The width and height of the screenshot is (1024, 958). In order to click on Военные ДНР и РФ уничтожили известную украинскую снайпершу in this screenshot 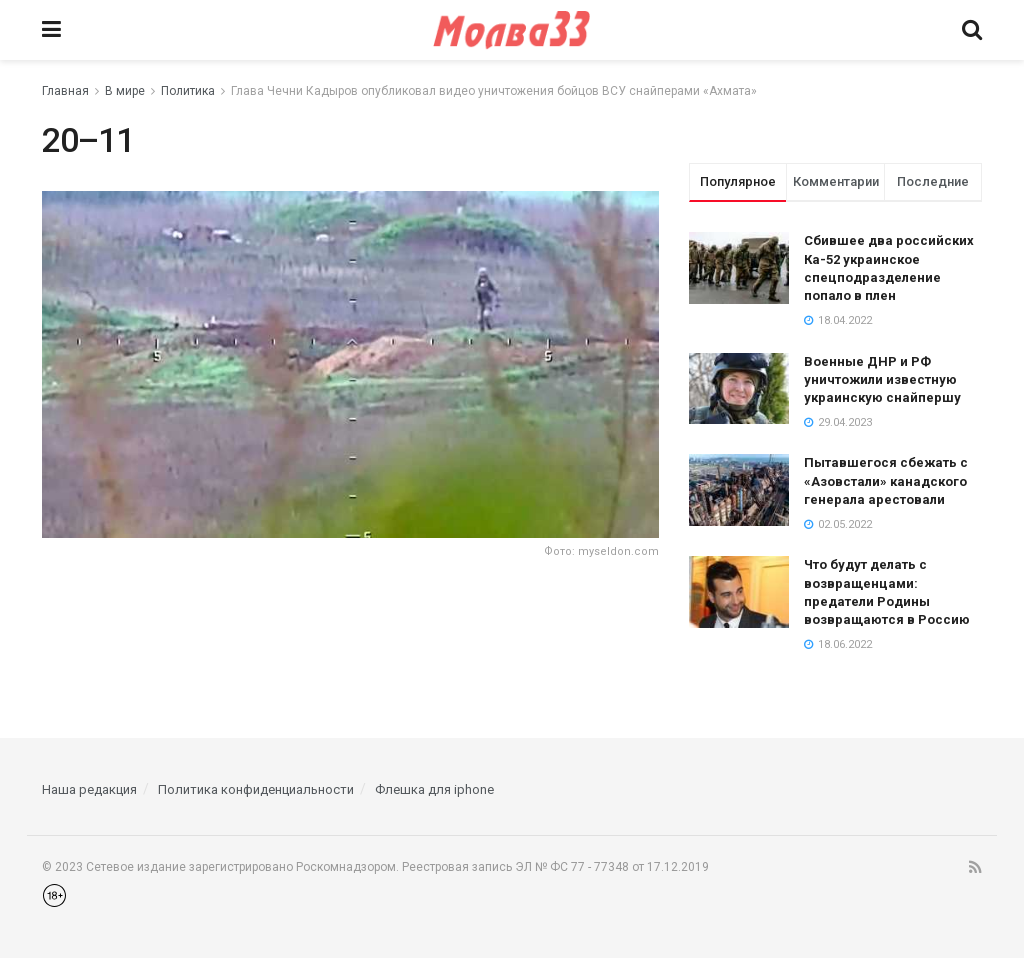, I will do `click(882, 379)`.